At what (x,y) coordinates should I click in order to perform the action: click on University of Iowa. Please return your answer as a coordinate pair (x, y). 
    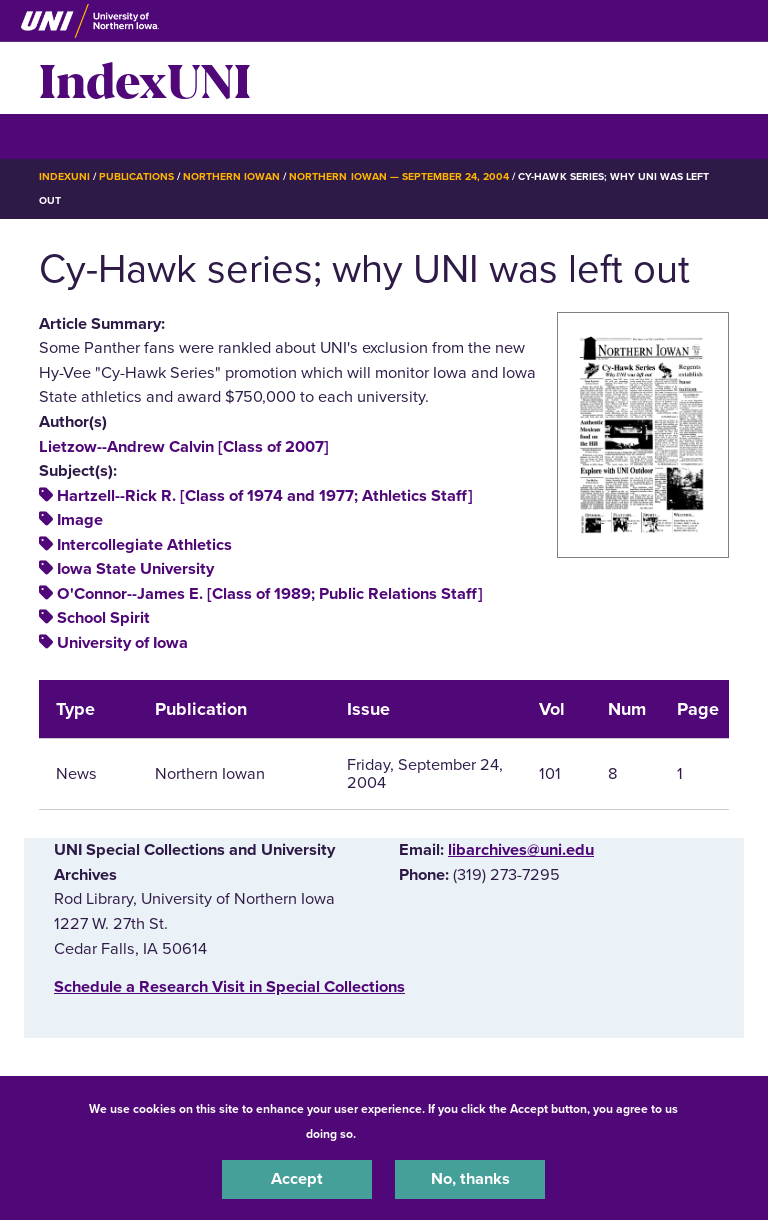
    Looking at the image, I should click on (122, 643).